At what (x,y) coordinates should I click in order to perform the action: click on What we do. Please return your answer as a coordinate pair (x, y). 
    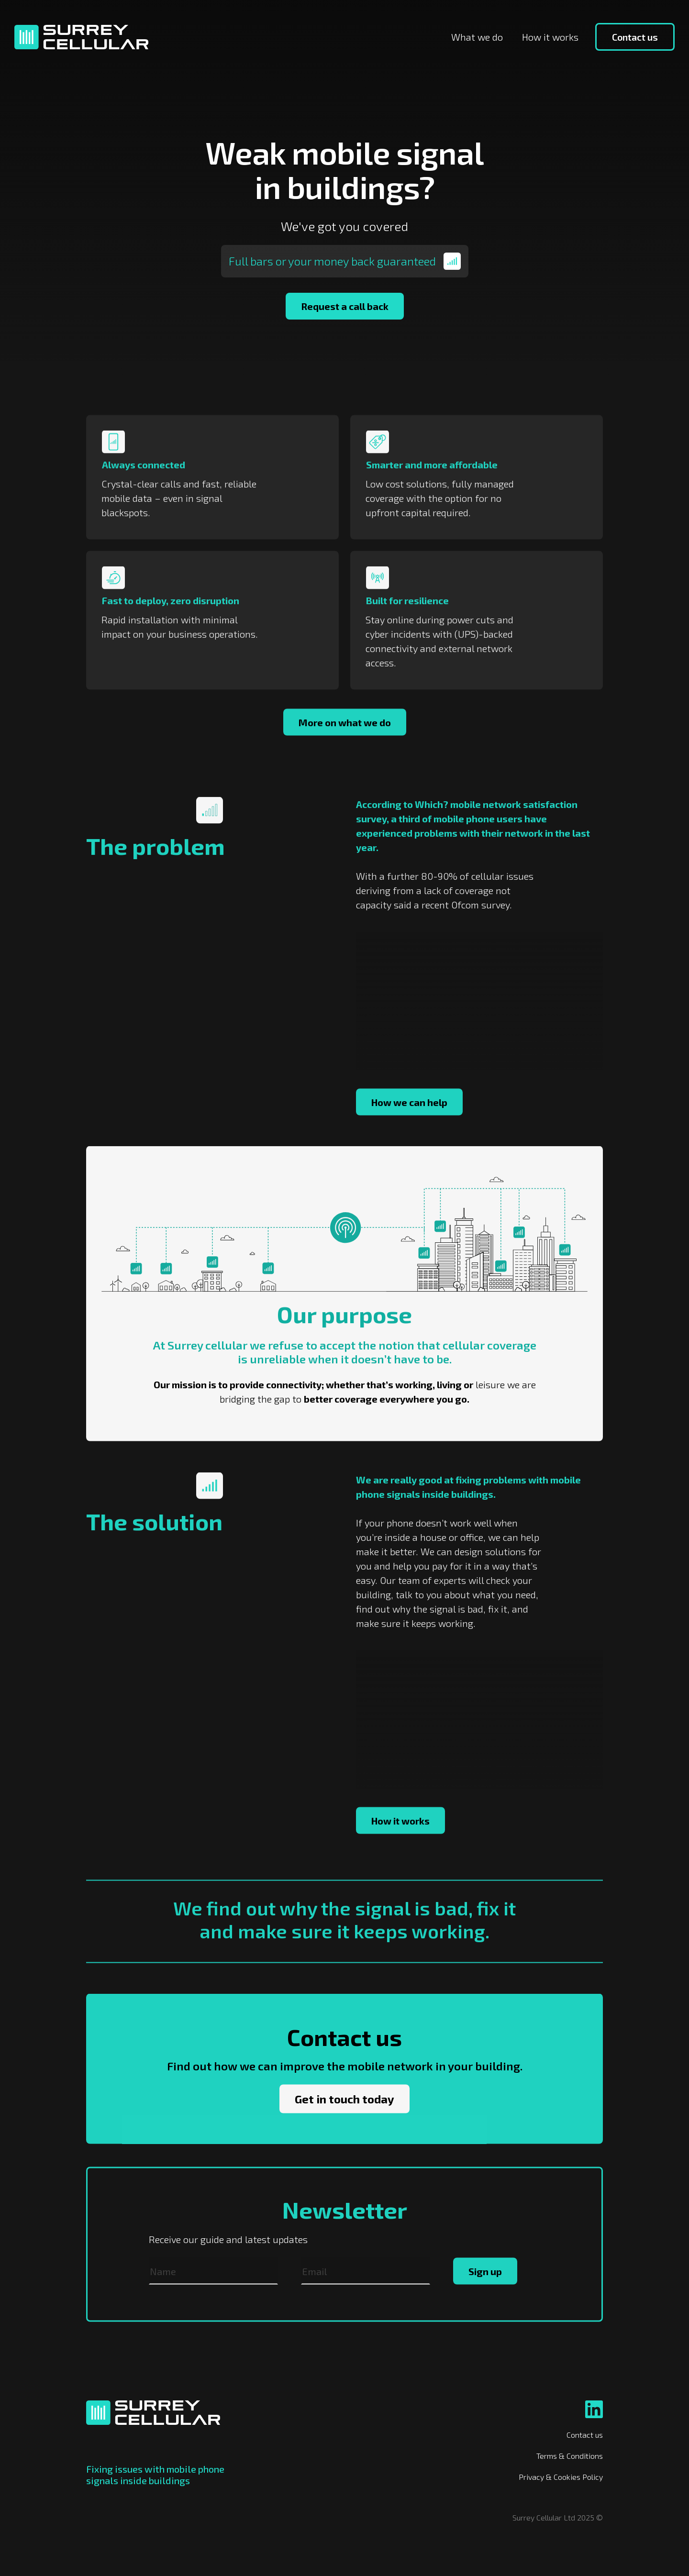
    Looking at the image, I should click on (477, 37).